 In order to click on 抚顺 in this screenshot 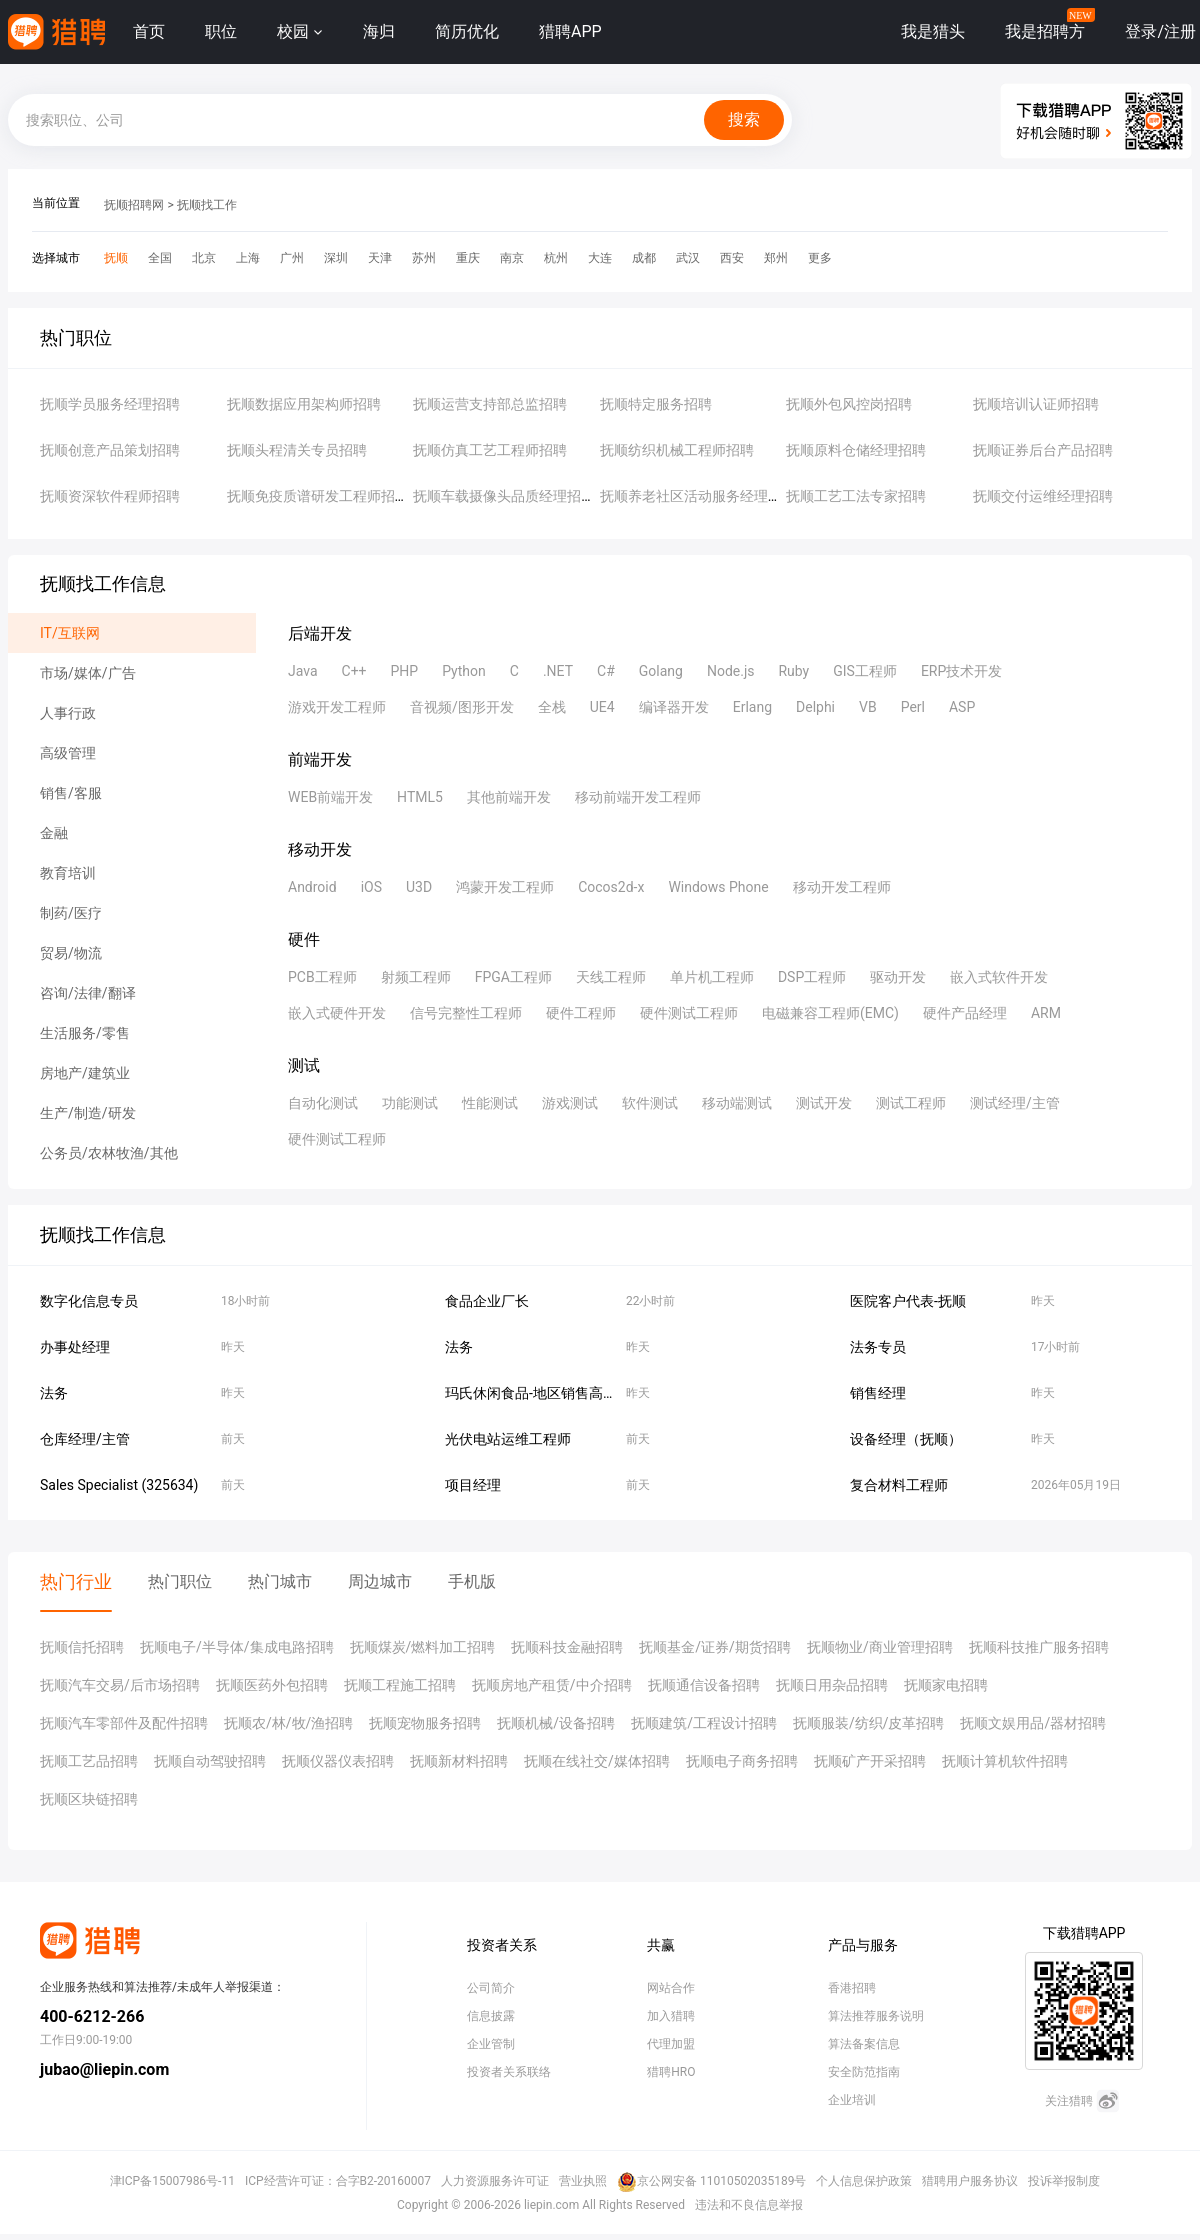, I will do `click(116, 258)`.